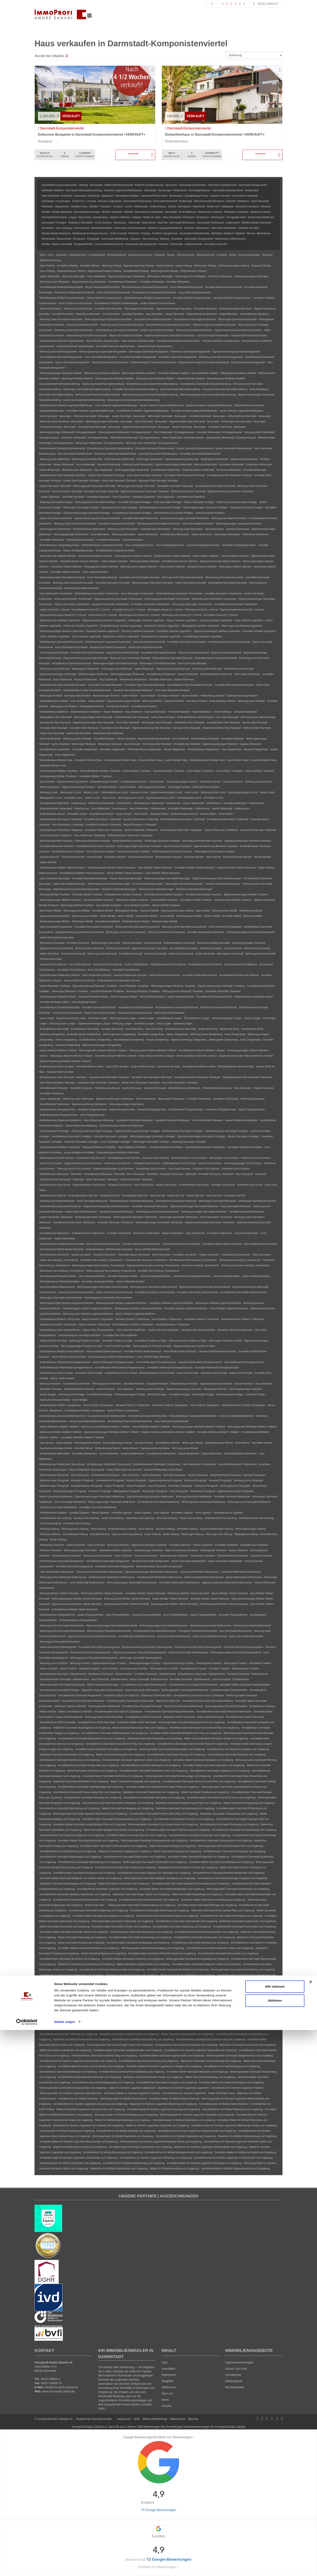  I want to click on Wohnung suche Roßdorf, so click(251, 701).